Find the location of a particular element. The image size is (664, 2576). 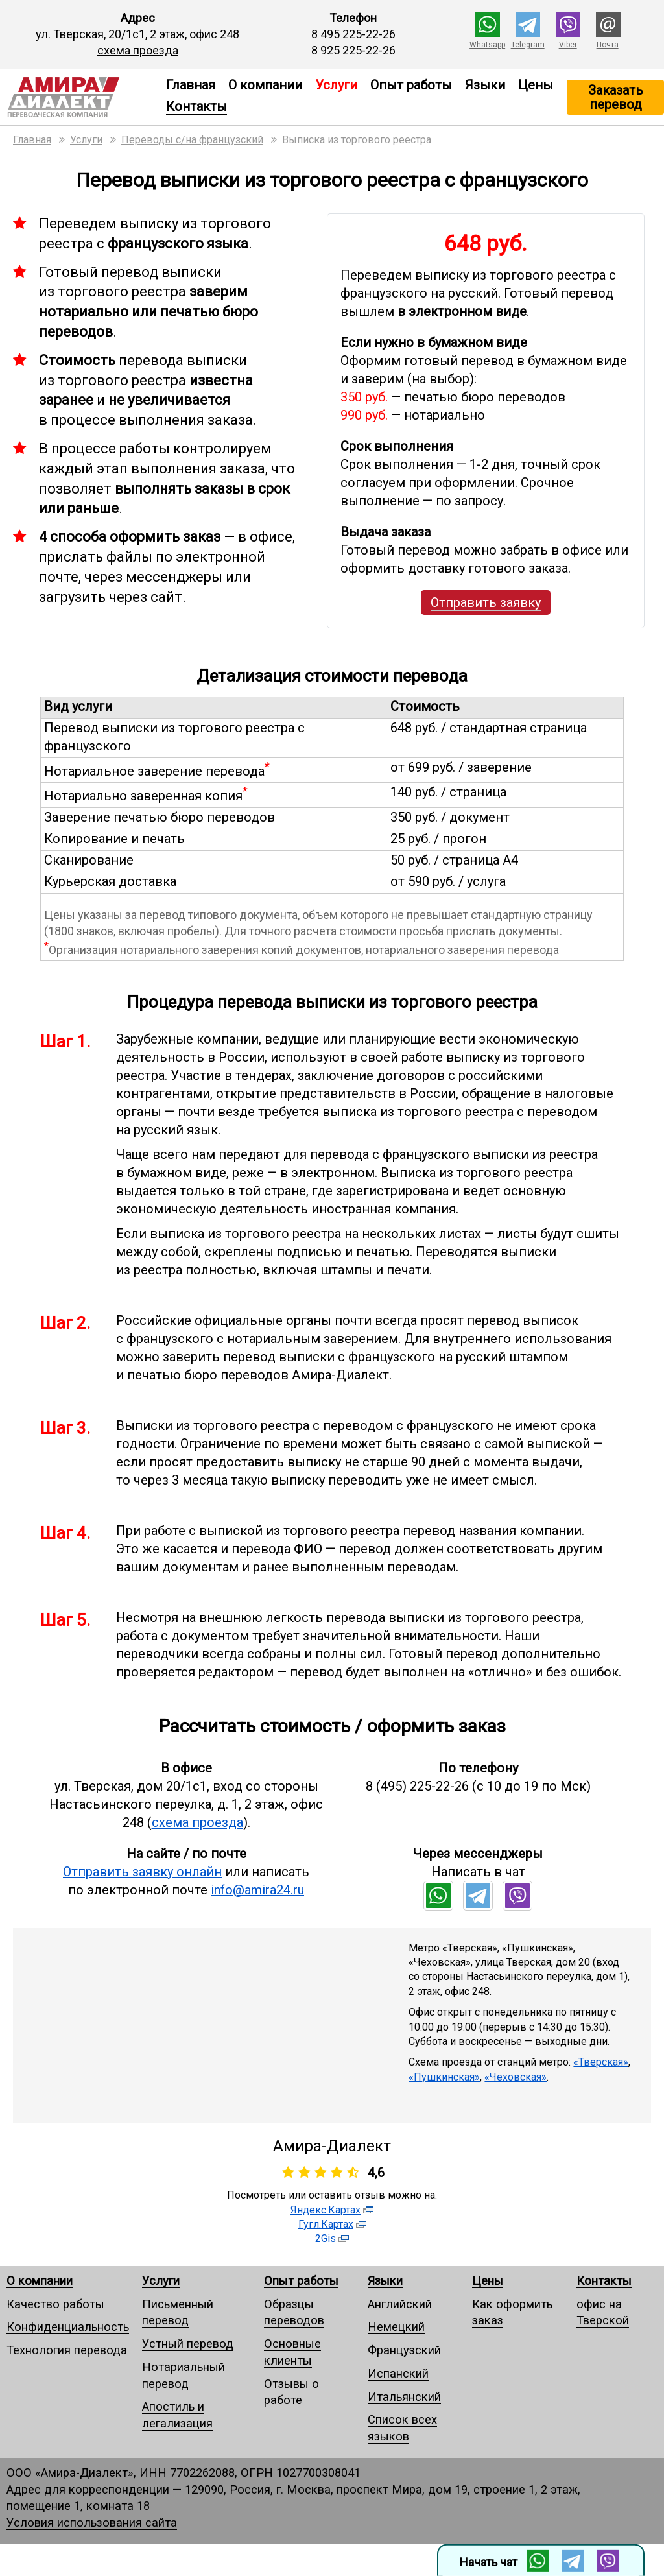

Whatsapp is located at coordinates (487, 44).